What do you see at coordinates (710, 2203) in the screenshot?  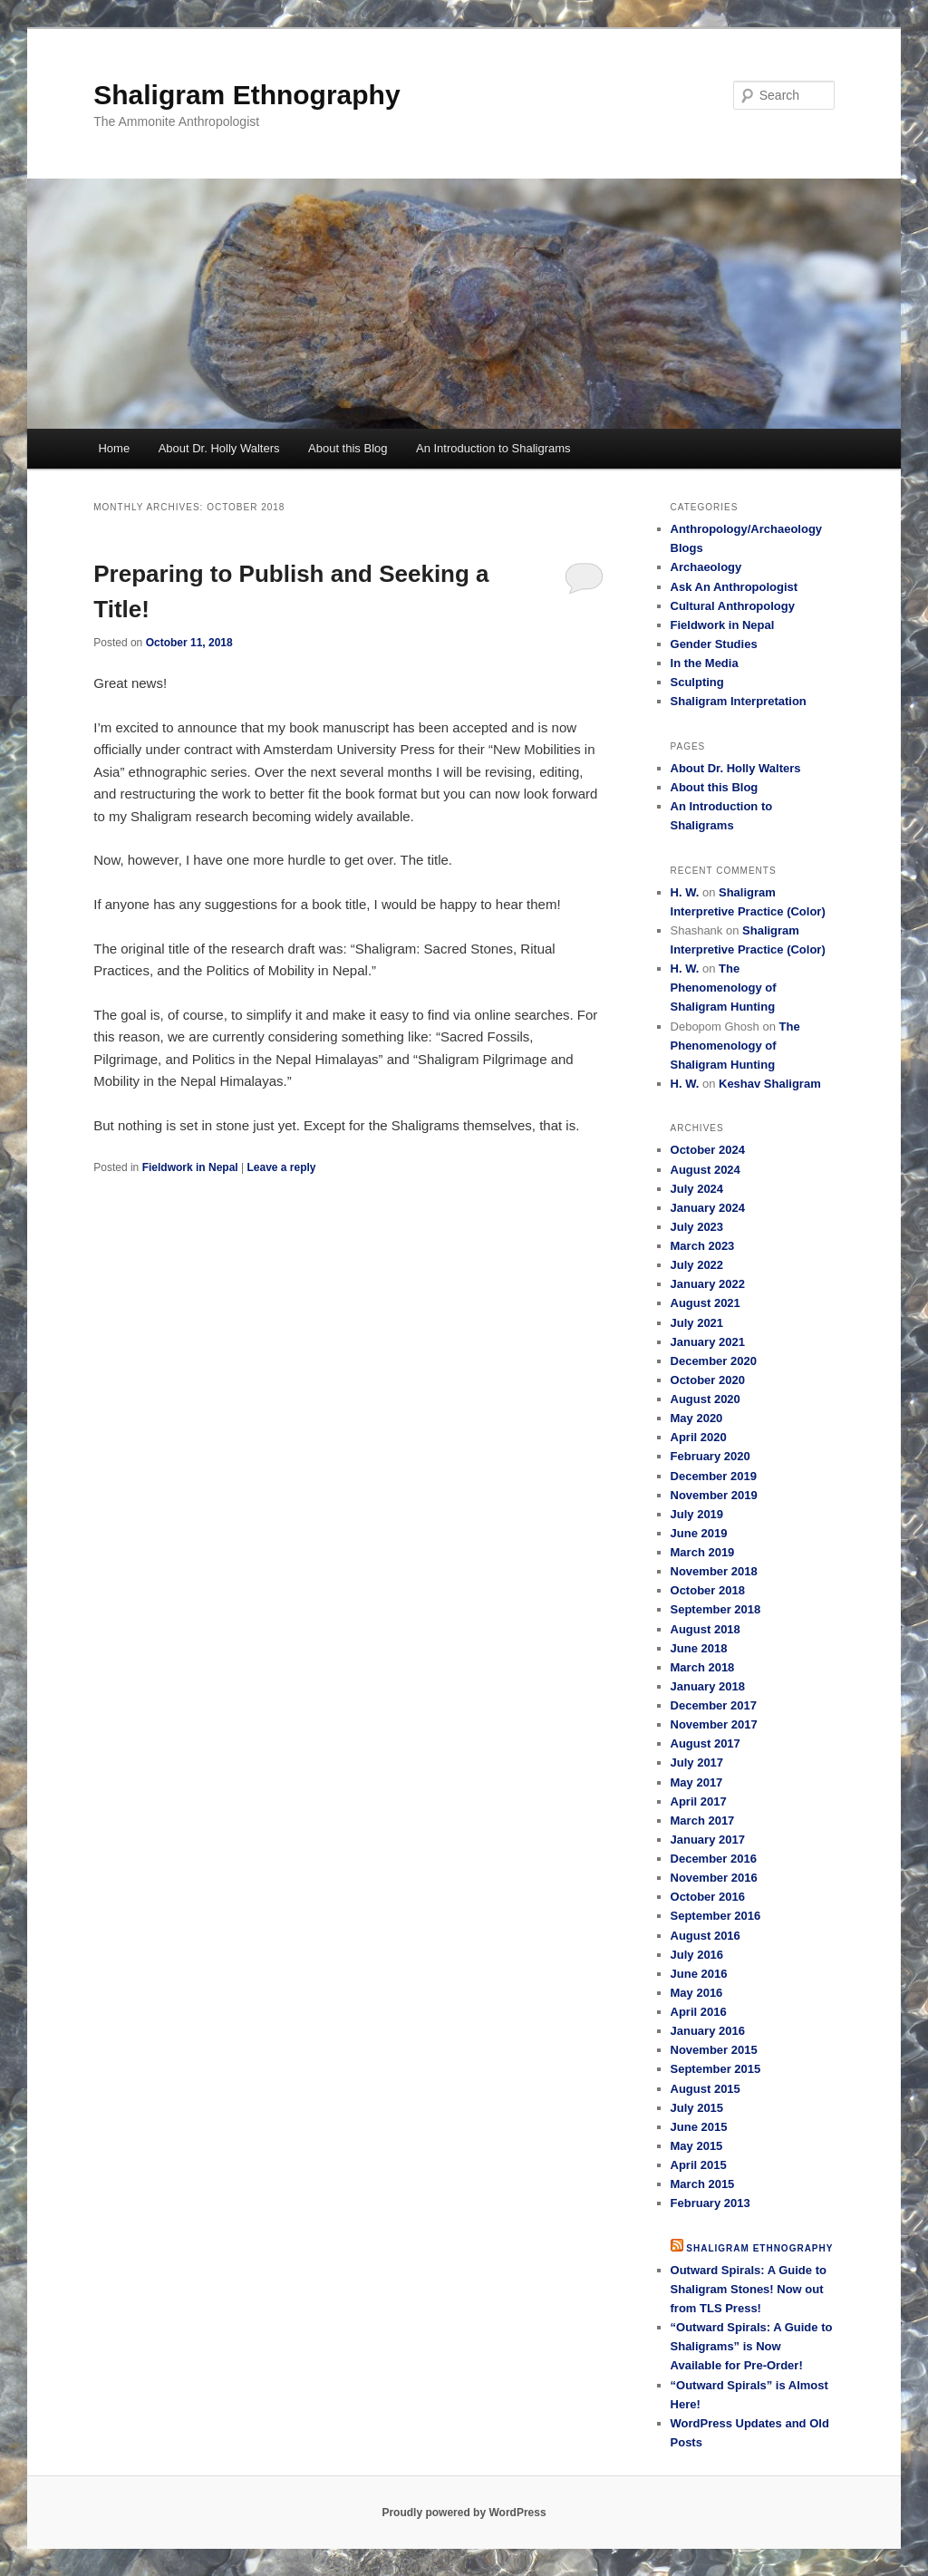 I see `February 2013` at bounding box center [710, 2203].